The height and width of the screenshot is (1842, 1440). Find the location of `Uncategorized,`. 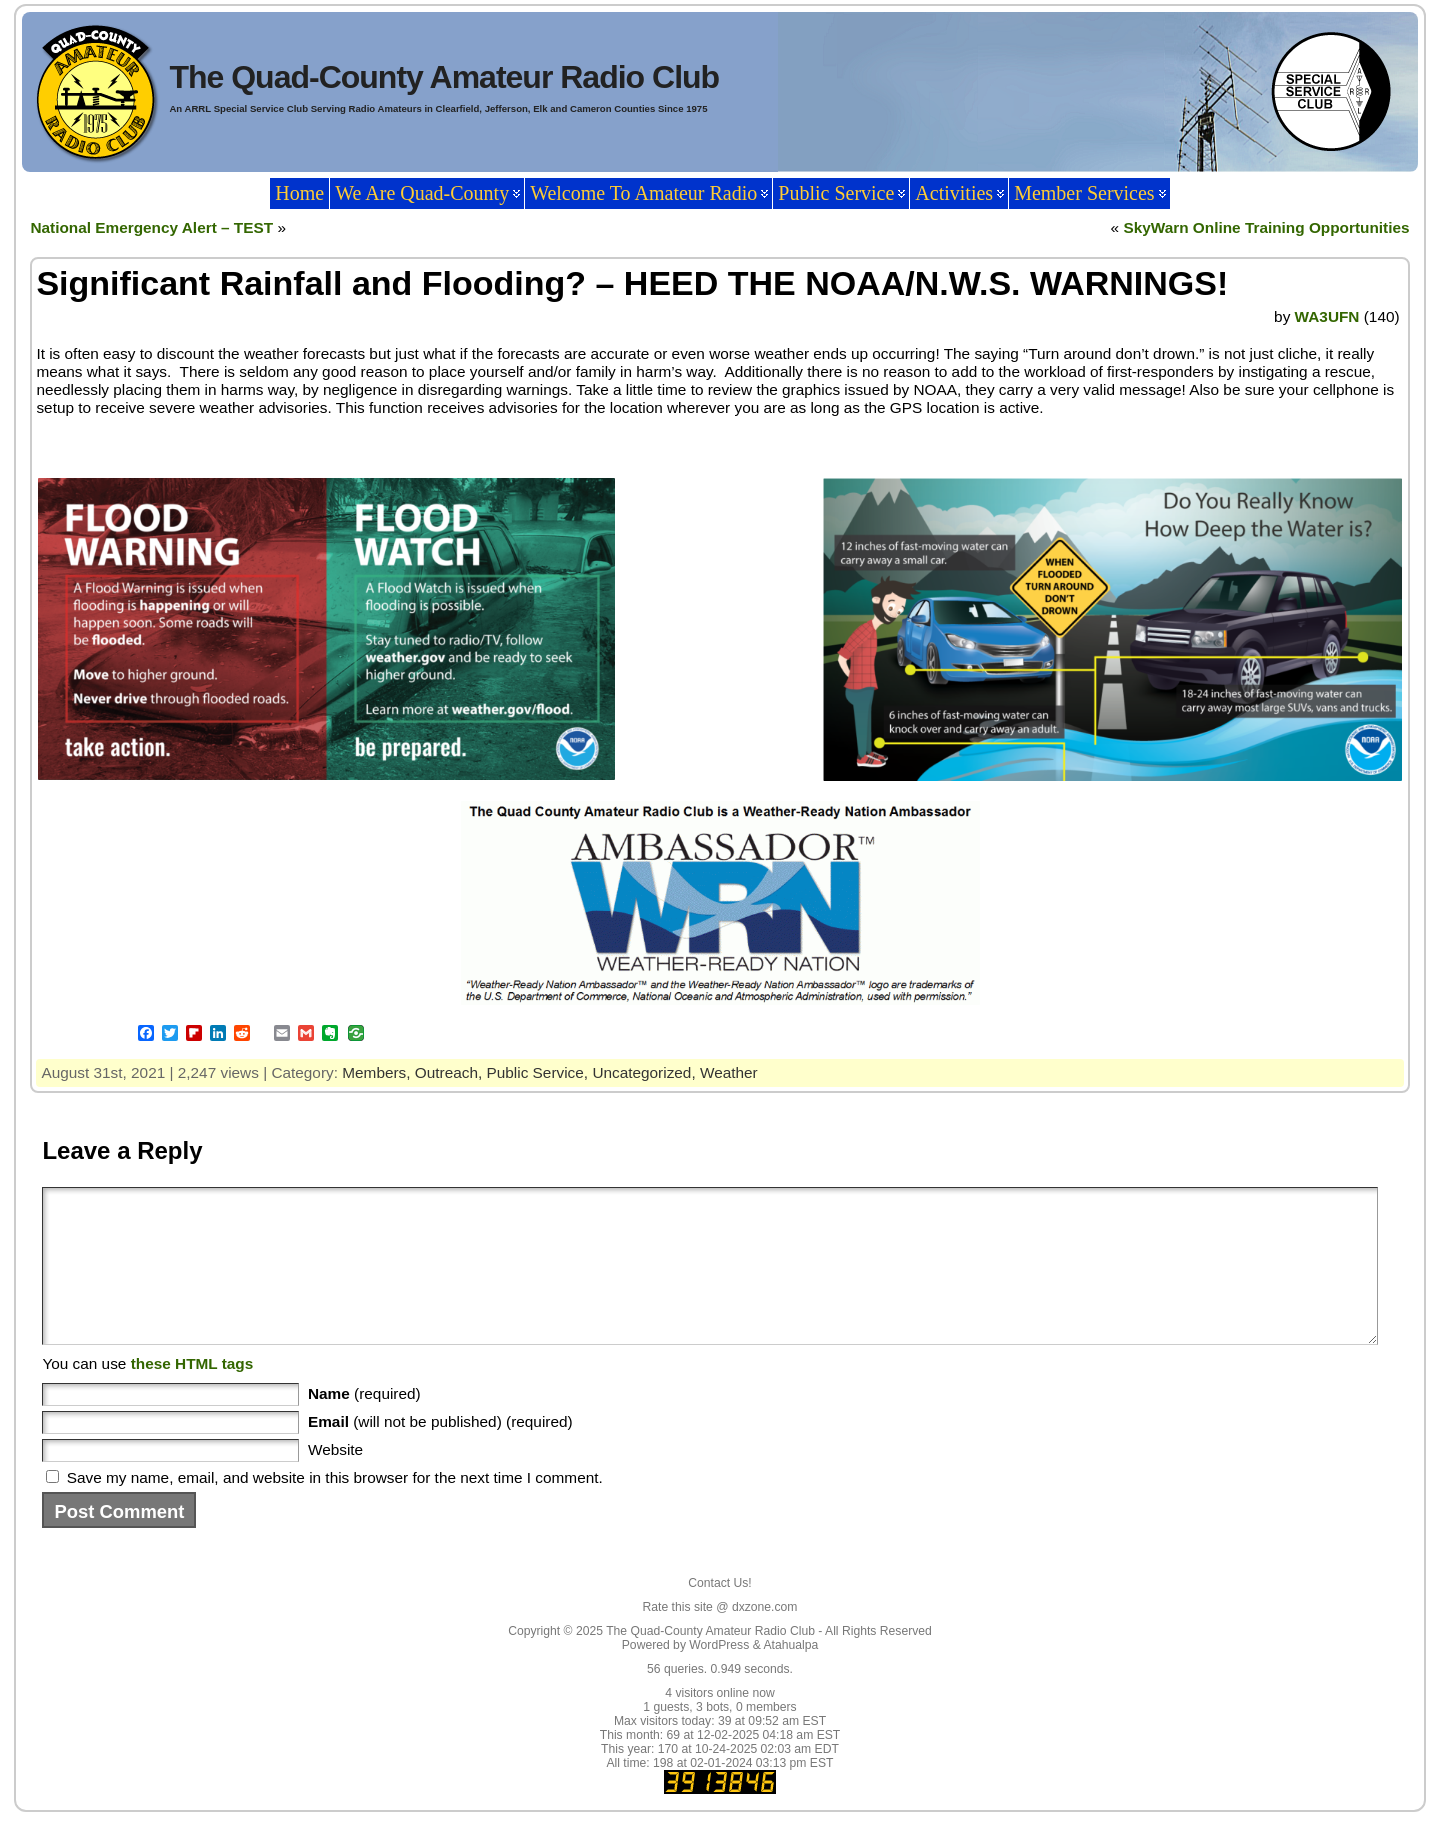

Uncategorized, is located at coordinates (646, 1072).